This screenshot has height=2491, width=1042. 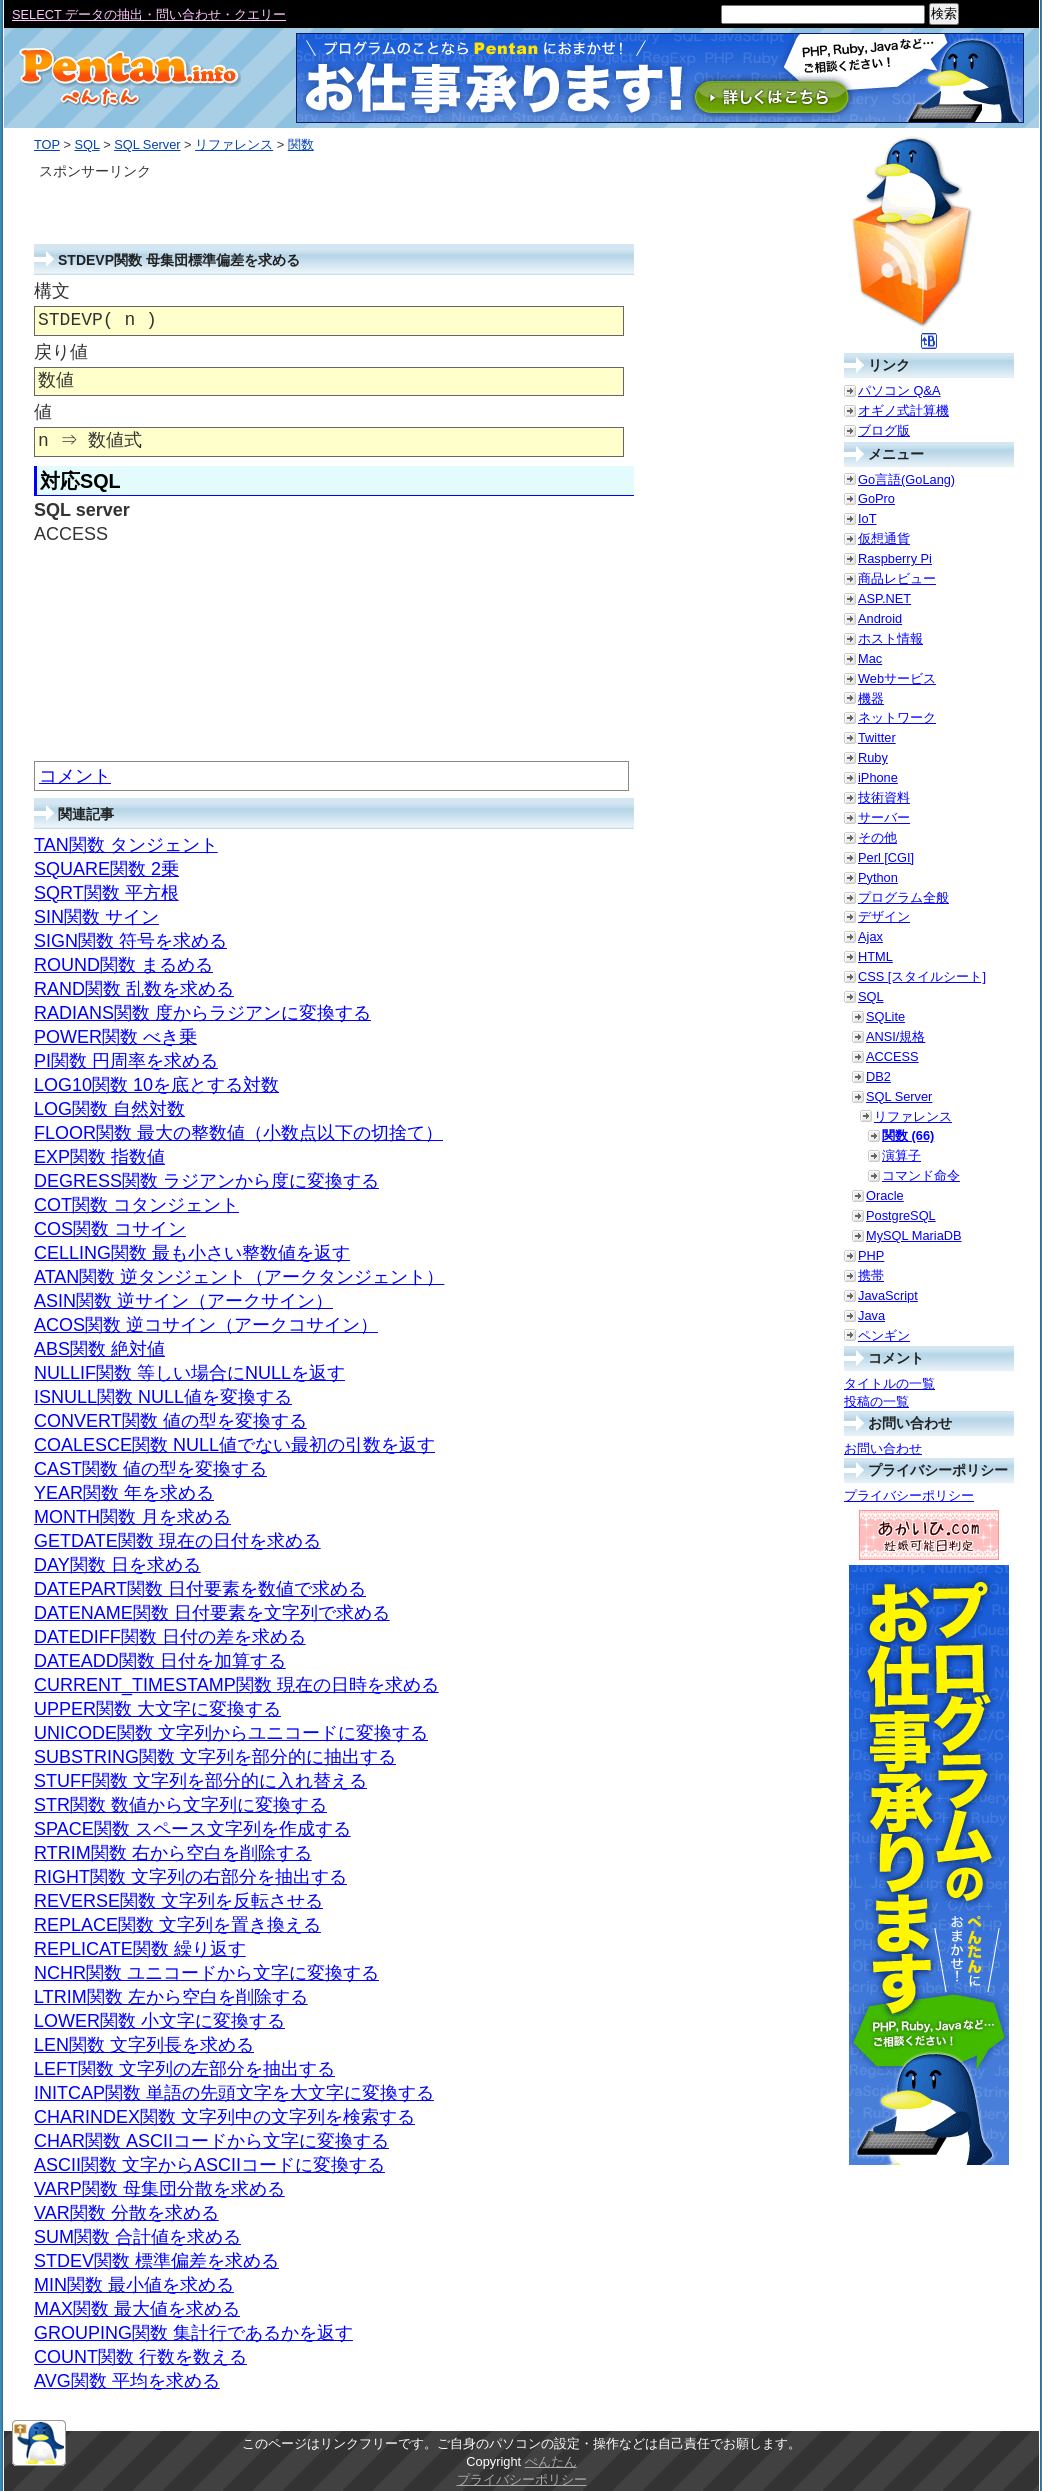 I want to click on Mac, so click(x=870, y=658).